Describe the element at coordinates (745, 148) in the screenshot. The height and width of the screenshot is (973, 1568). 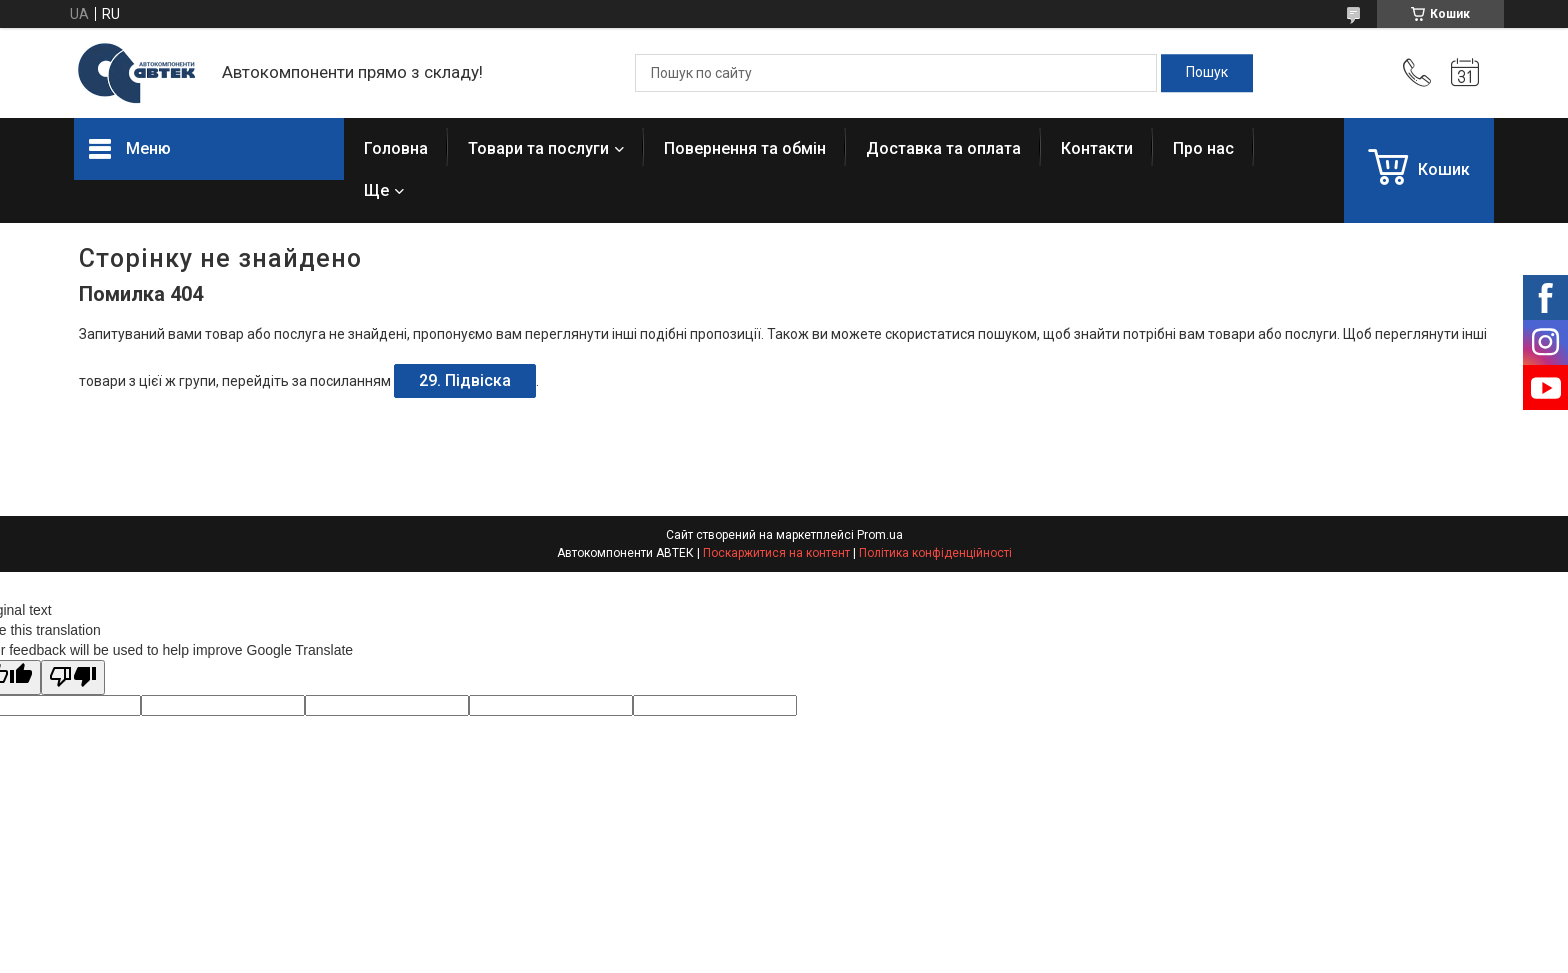
I see `Повернення та обмін` at that location.